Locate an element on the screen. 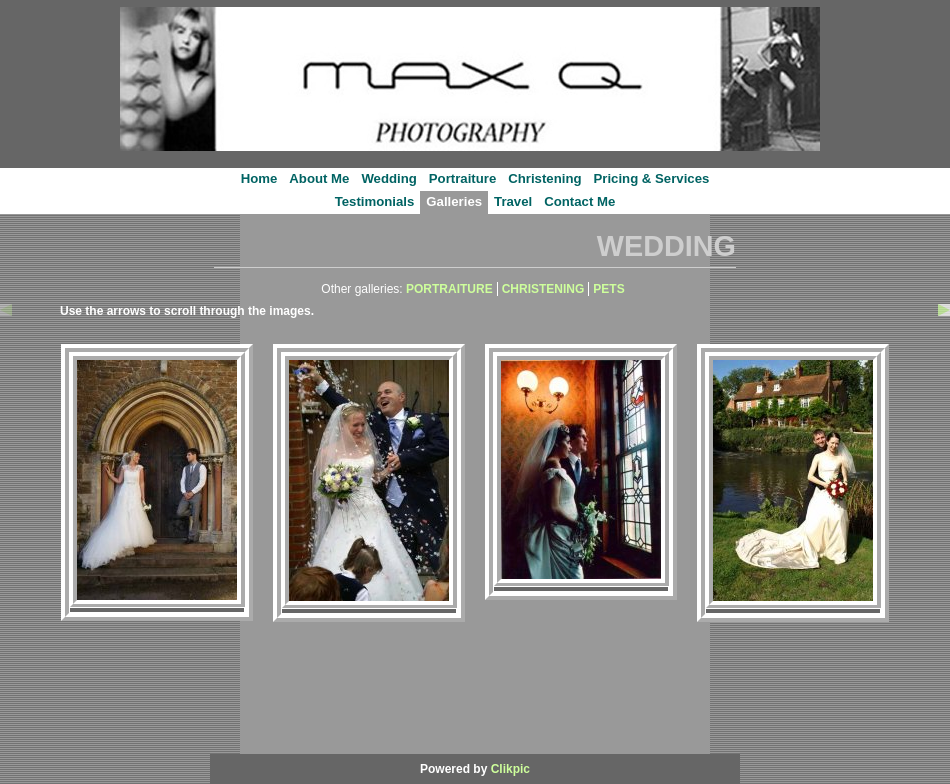  Travel is located at coordinates (513, 201).